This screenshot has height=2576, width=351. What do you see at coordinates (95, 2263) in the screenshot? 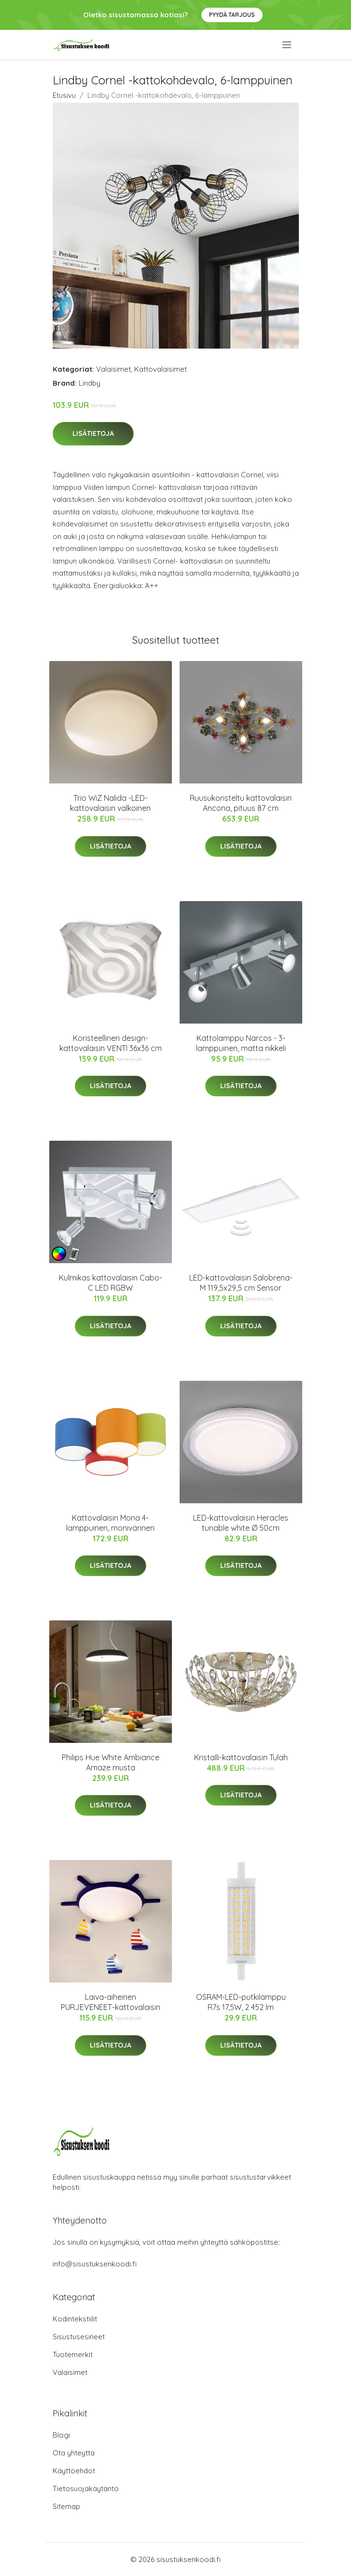
I see `info@sisustuksenkoodi.fi` at bounding box center [95, 2263].